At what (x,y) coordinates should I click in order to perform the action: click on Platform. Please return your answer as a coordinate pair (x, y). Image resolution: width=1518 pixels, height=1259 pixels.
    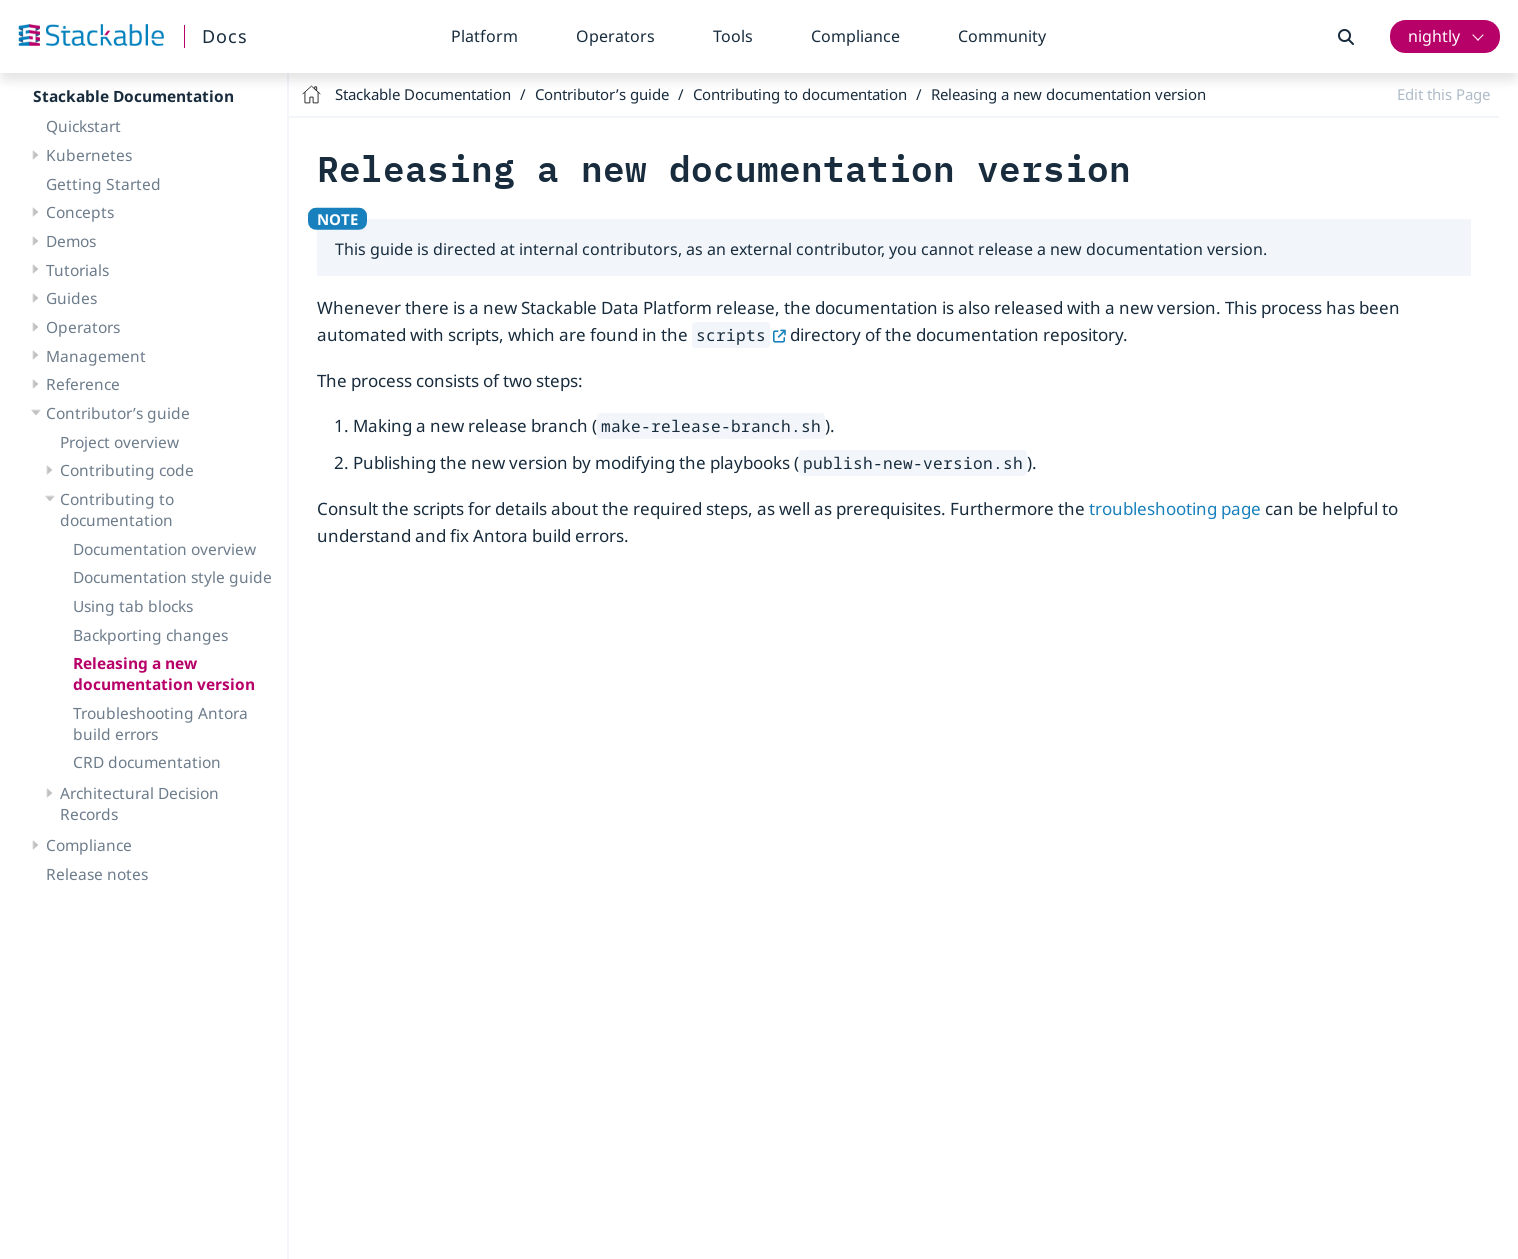
    Looking at the image, I should click on (484, 36).